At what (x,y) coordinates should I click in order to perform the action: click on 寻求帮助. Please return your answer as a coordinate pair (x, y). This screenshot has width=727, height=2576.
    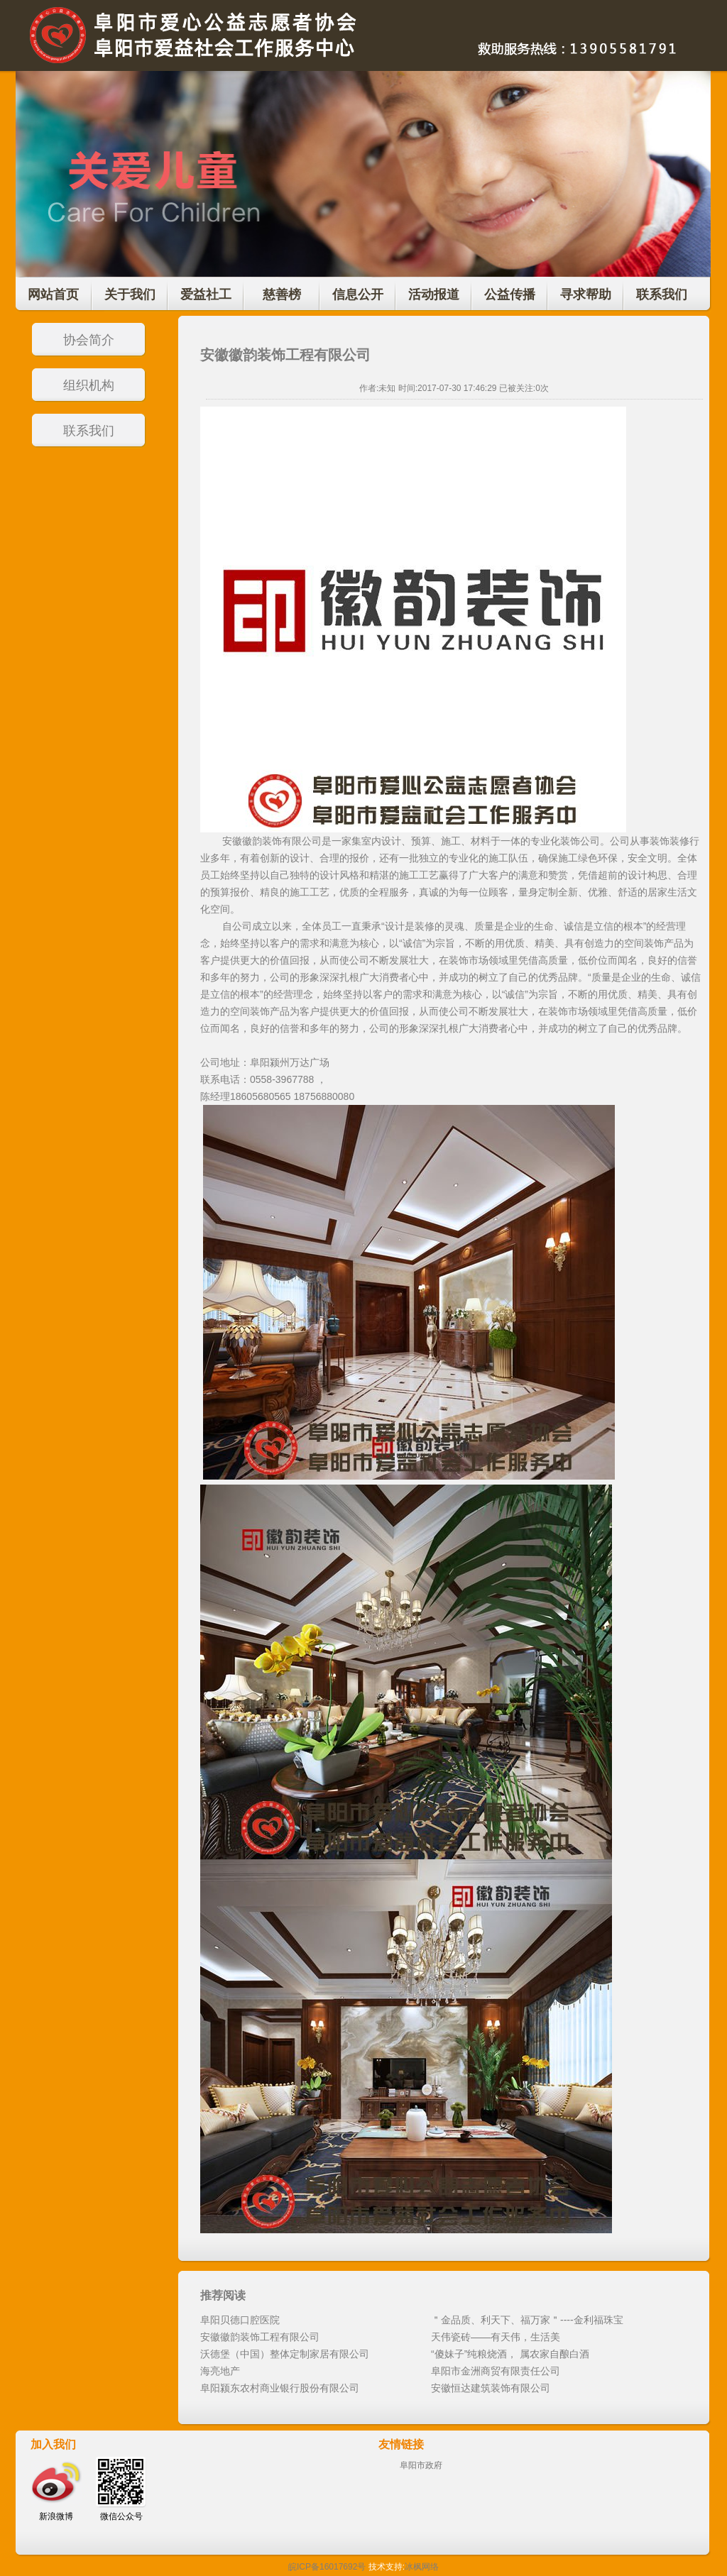
    Looking at the image, I should click on (585, 294).